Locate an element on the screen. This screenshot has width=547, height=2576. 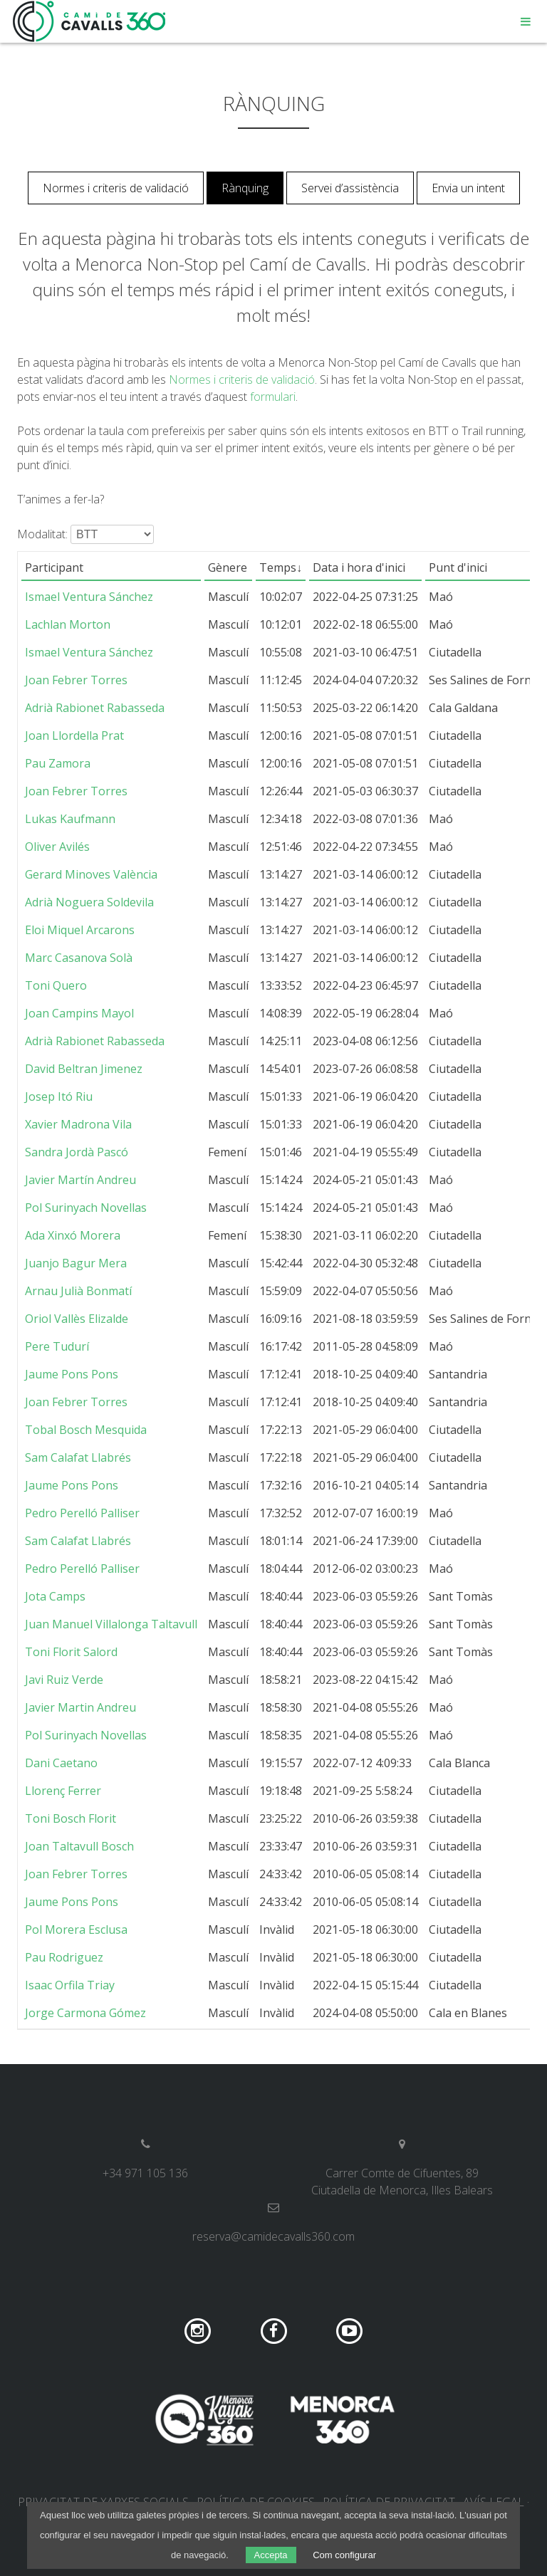
Sam Calafat Llabrés is located at coordinates (78, 1457).